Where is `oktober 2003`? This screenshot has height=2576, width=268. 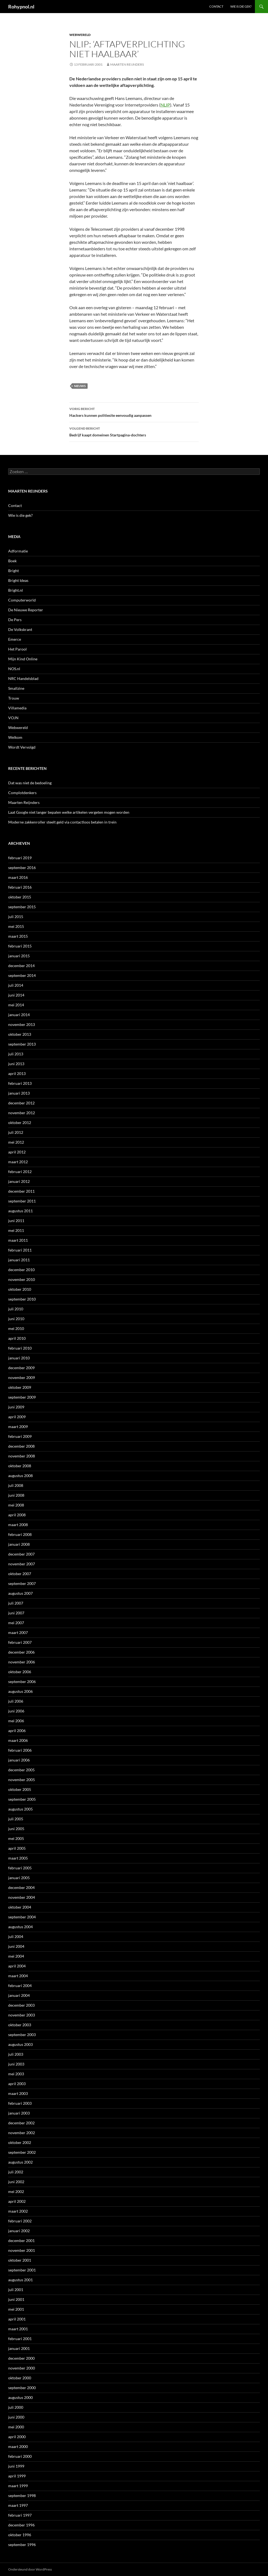
oktober 2003 is located at coordinates (19, 2024).